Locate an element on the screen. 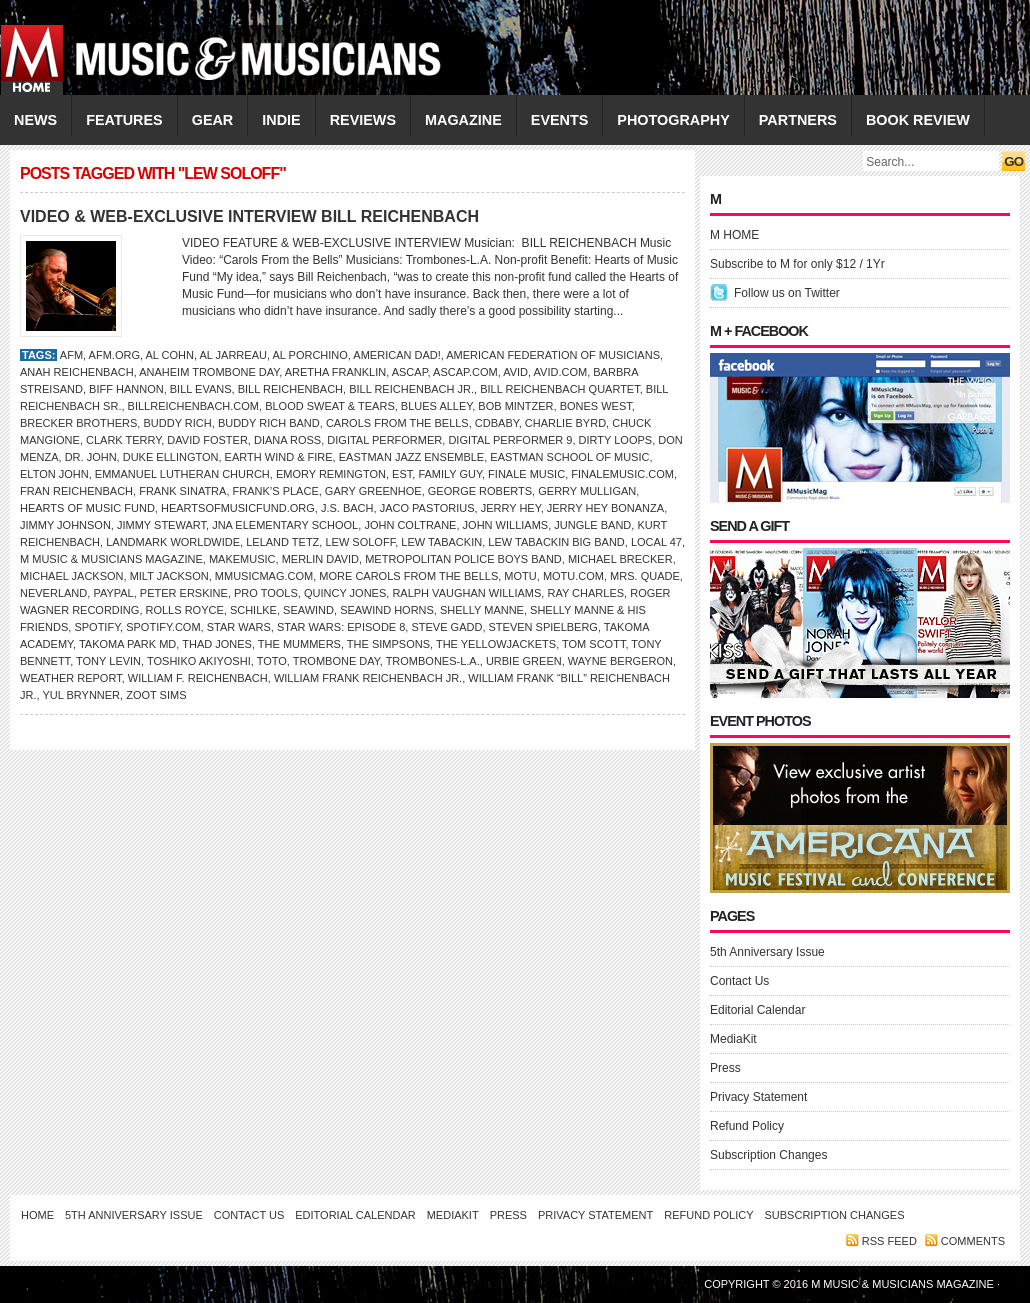 This screenshot has height=1303, width=1030. MakeMusic is located at coordinates (242, 559).